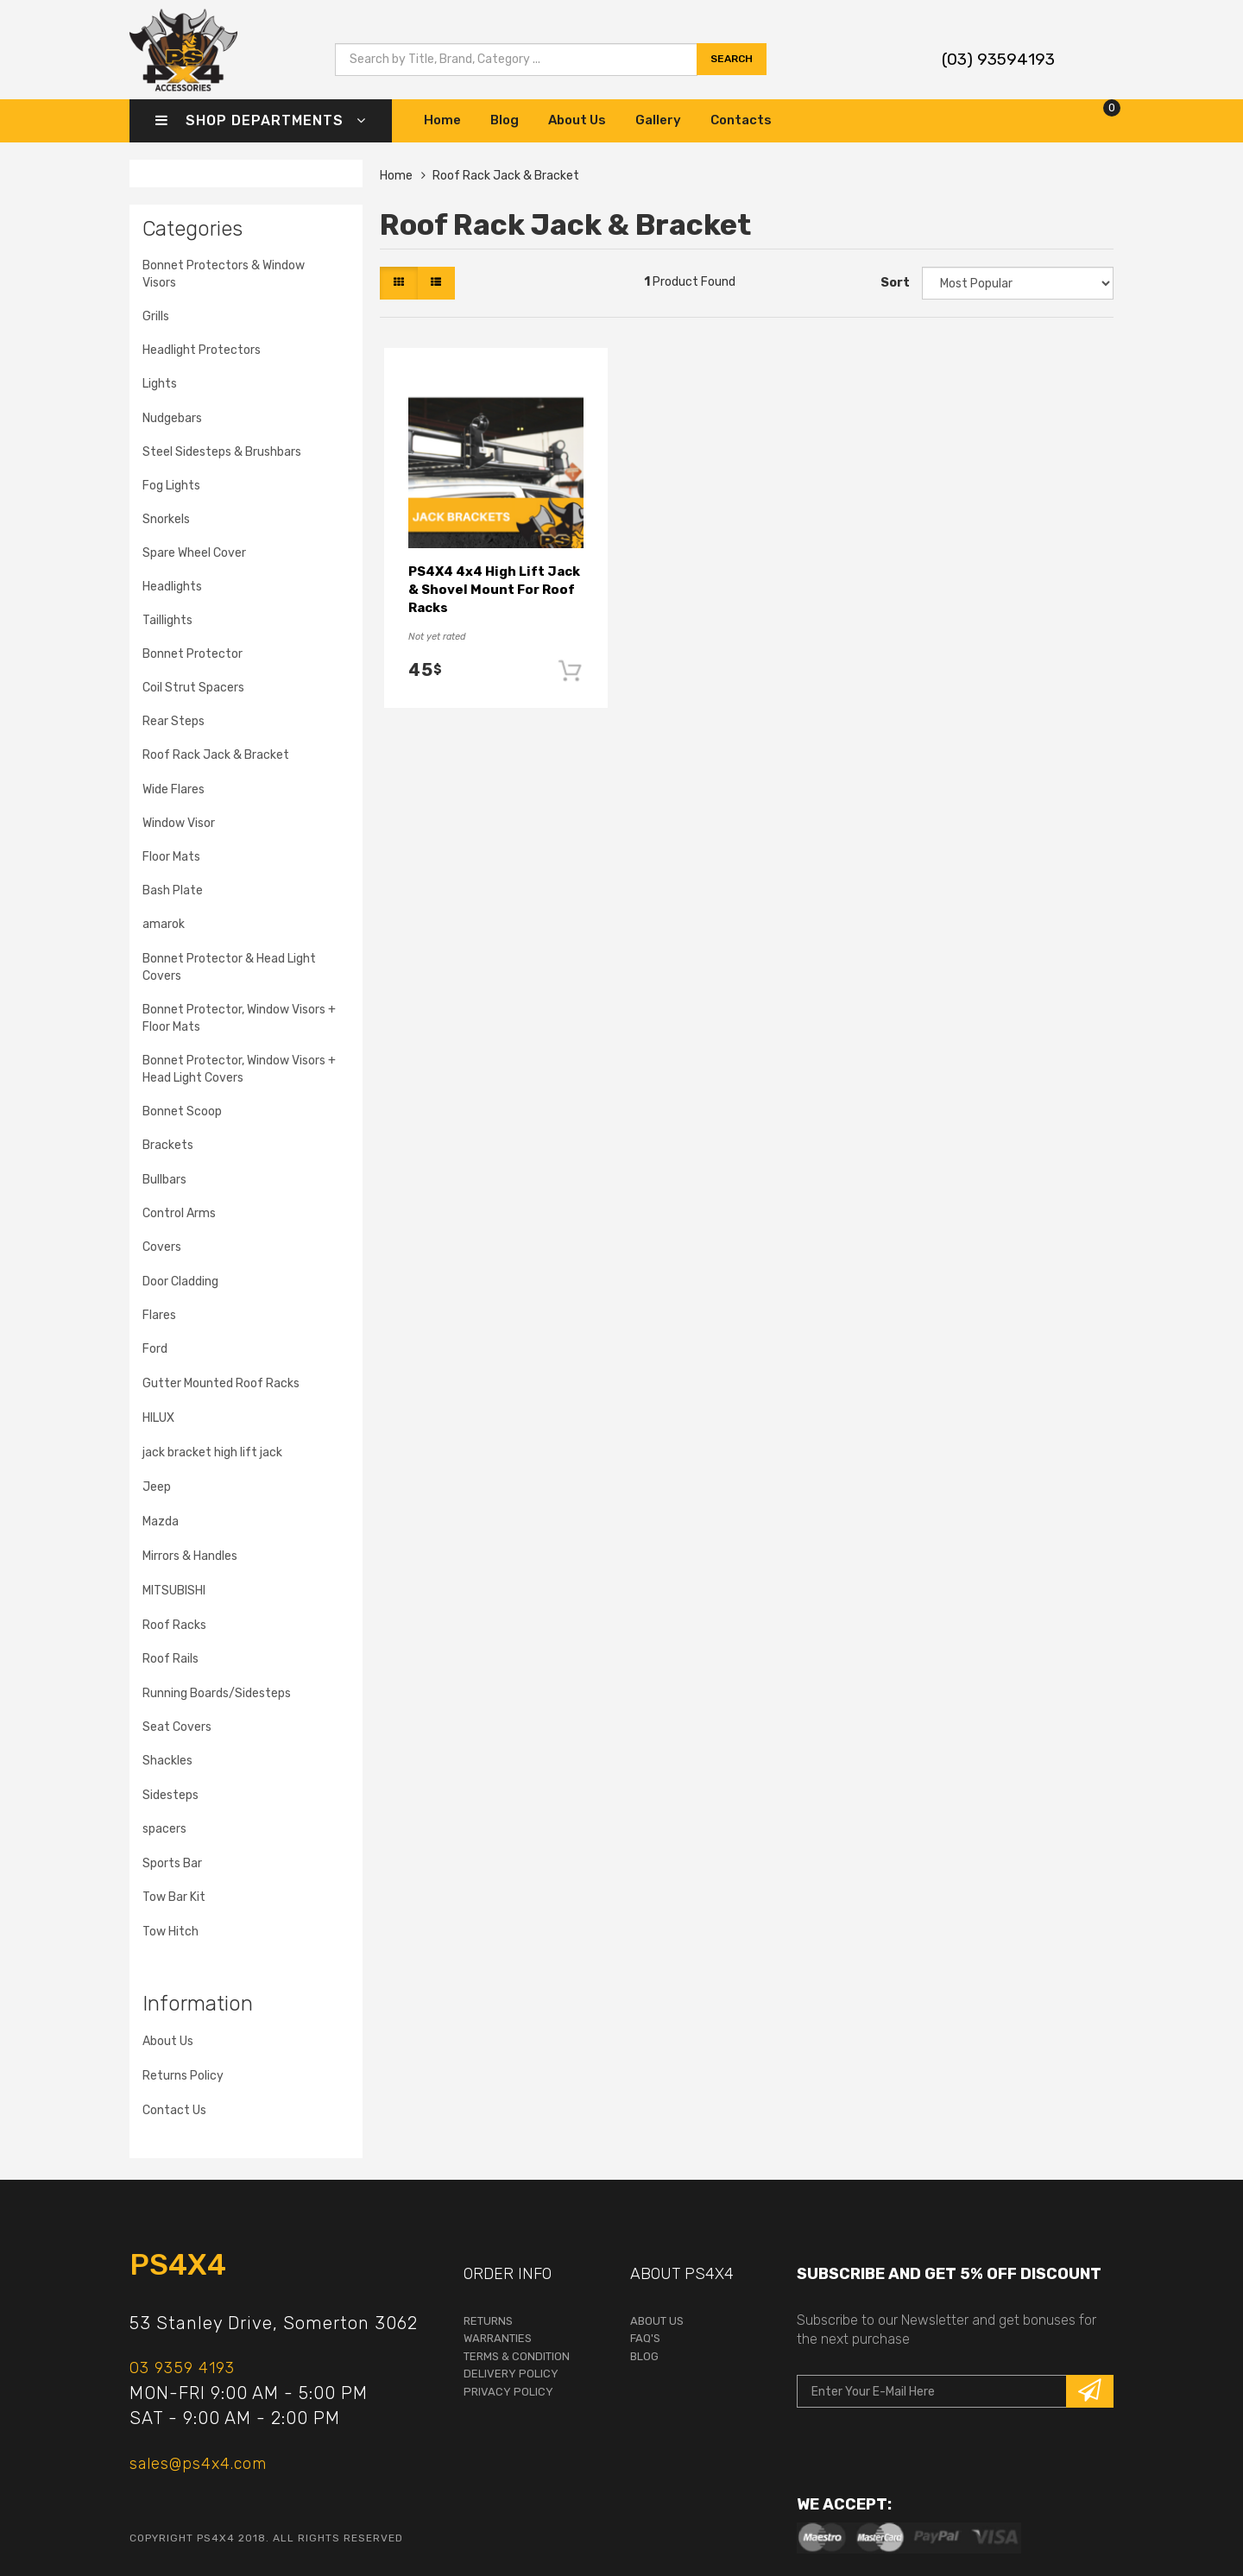  What do you see at coordinates (194, 553) in the screenshot?
I see `Spare Wheel Cover` at bounding box center [194, 553].